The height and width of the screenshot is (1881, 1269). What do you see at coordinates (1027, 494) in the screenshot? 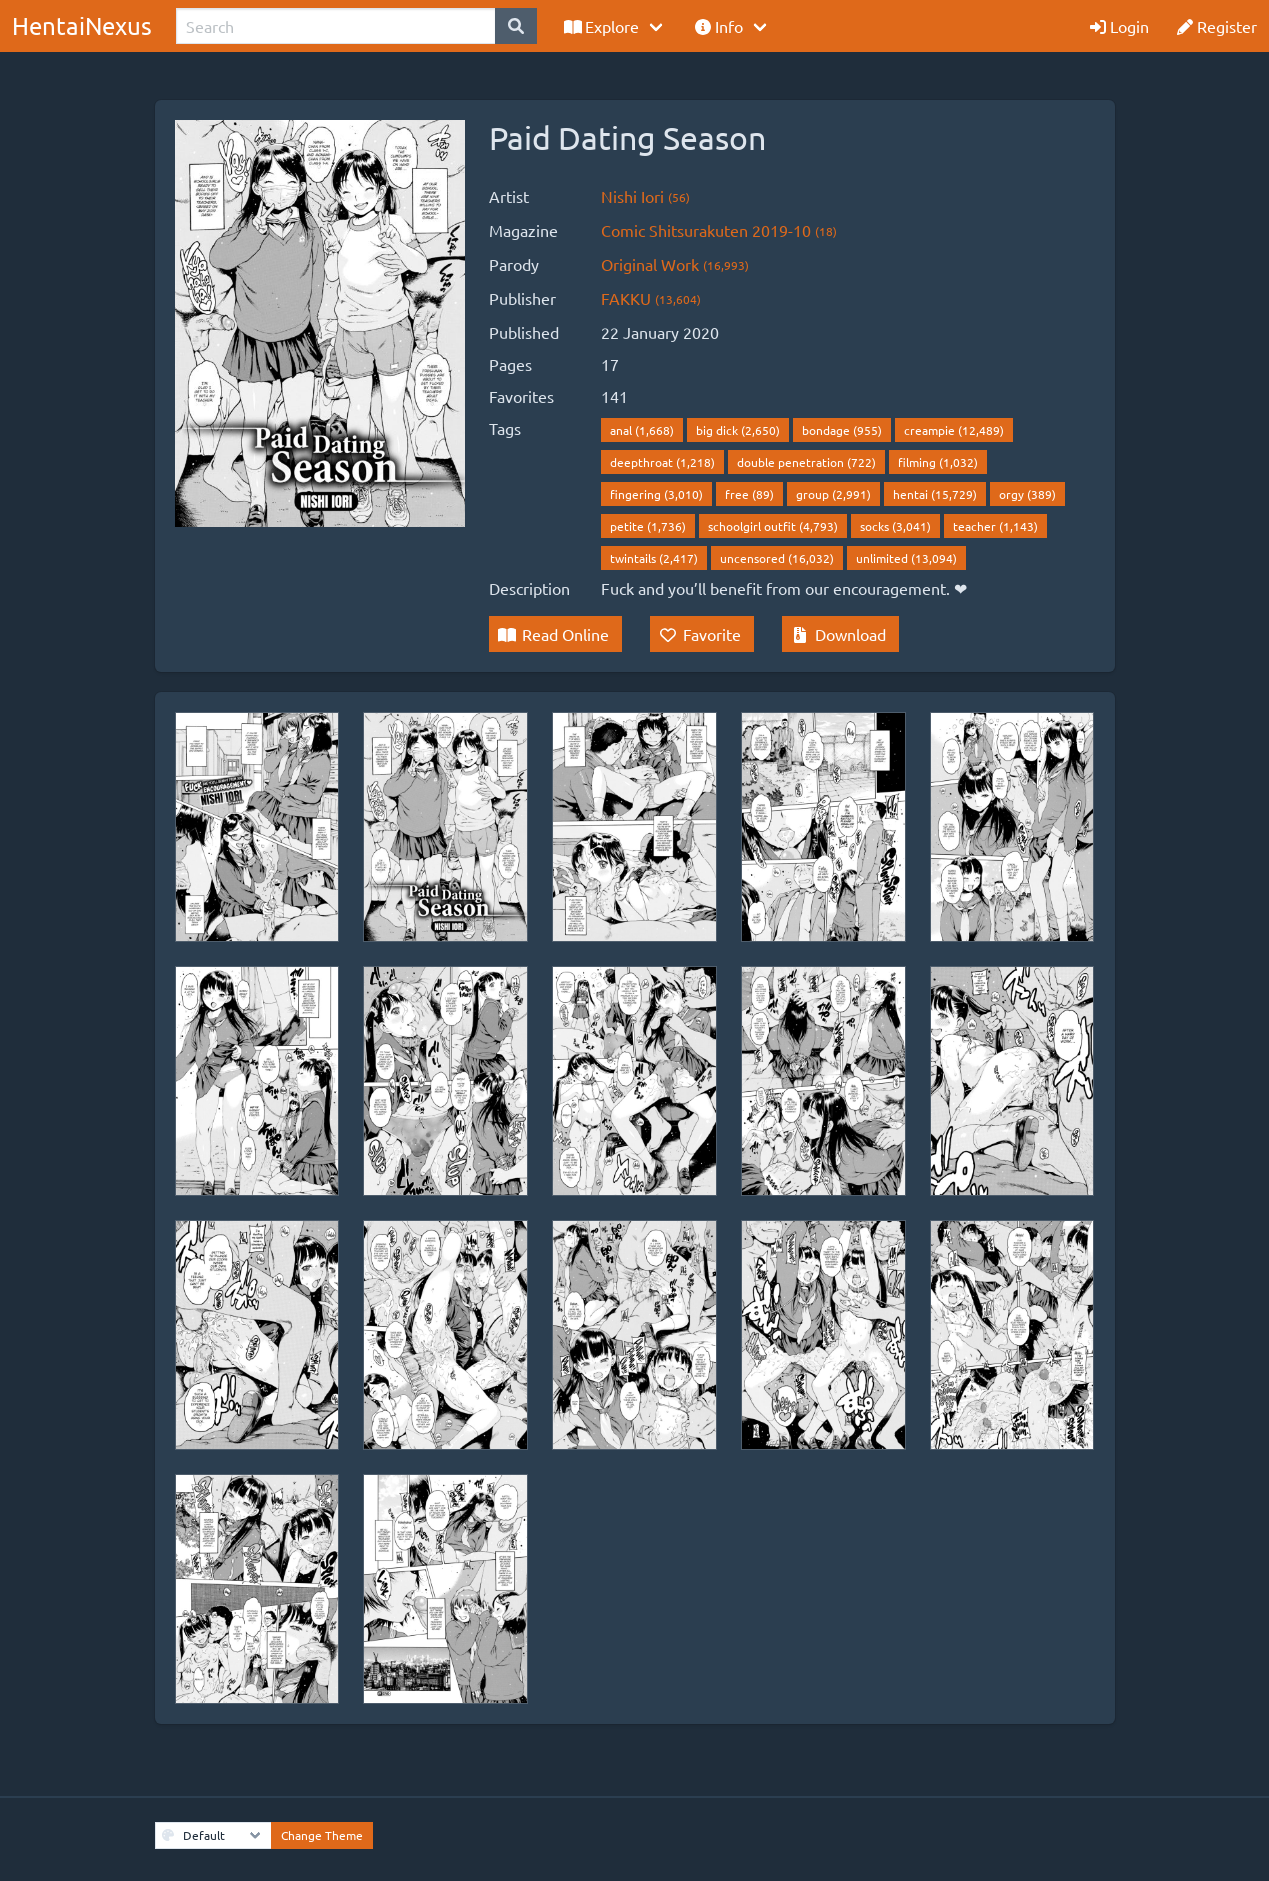
I see `orgy (389)` at bounding box center [1027, 494].